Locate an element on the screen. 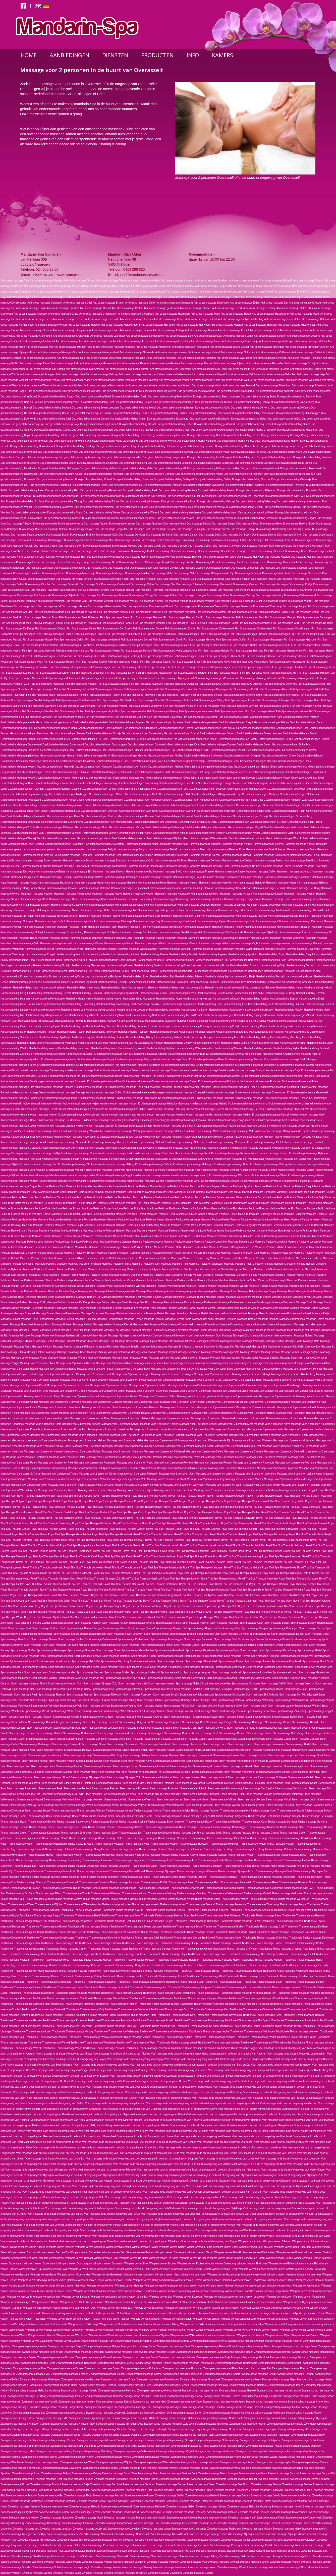 The width and height of the screenshot is (336, 2576). Steen massage Brabant is located at coordinates (158, 1727).